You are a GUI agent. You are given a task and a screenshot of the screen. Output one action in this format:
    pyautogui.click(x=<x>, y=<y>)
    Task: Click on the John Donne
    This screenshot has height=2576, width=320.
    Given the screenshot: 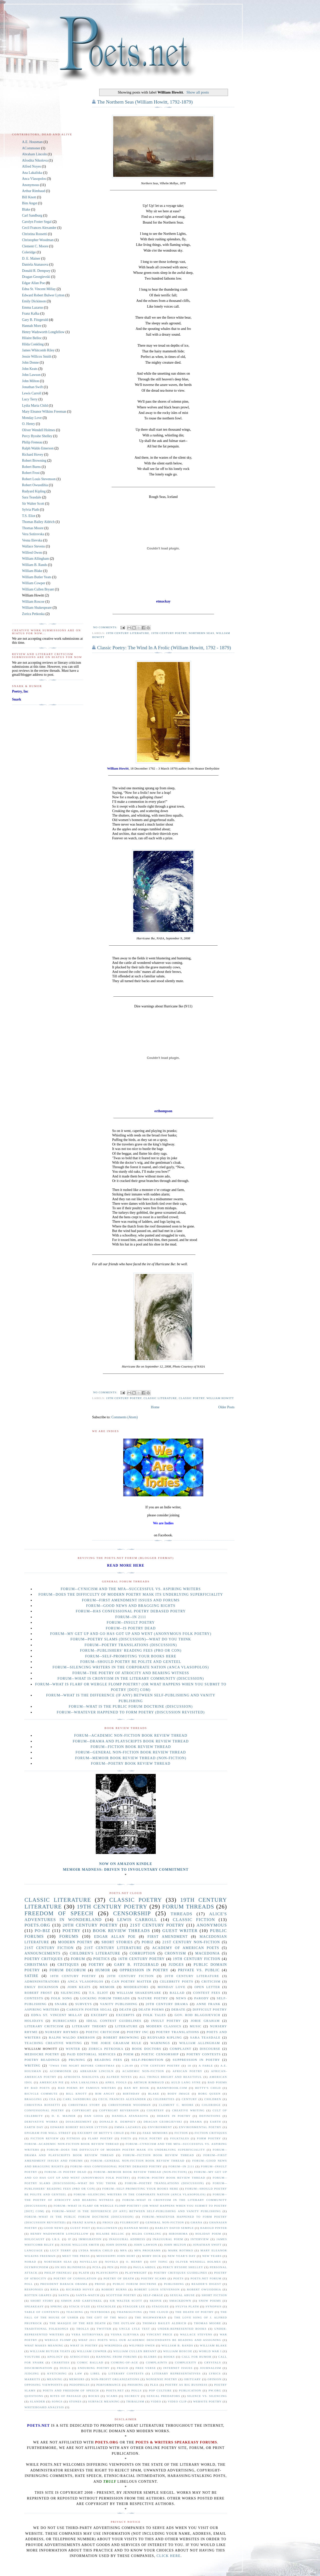 What is the action you would take?
    pyautogui.click(x=30, y=362)
    